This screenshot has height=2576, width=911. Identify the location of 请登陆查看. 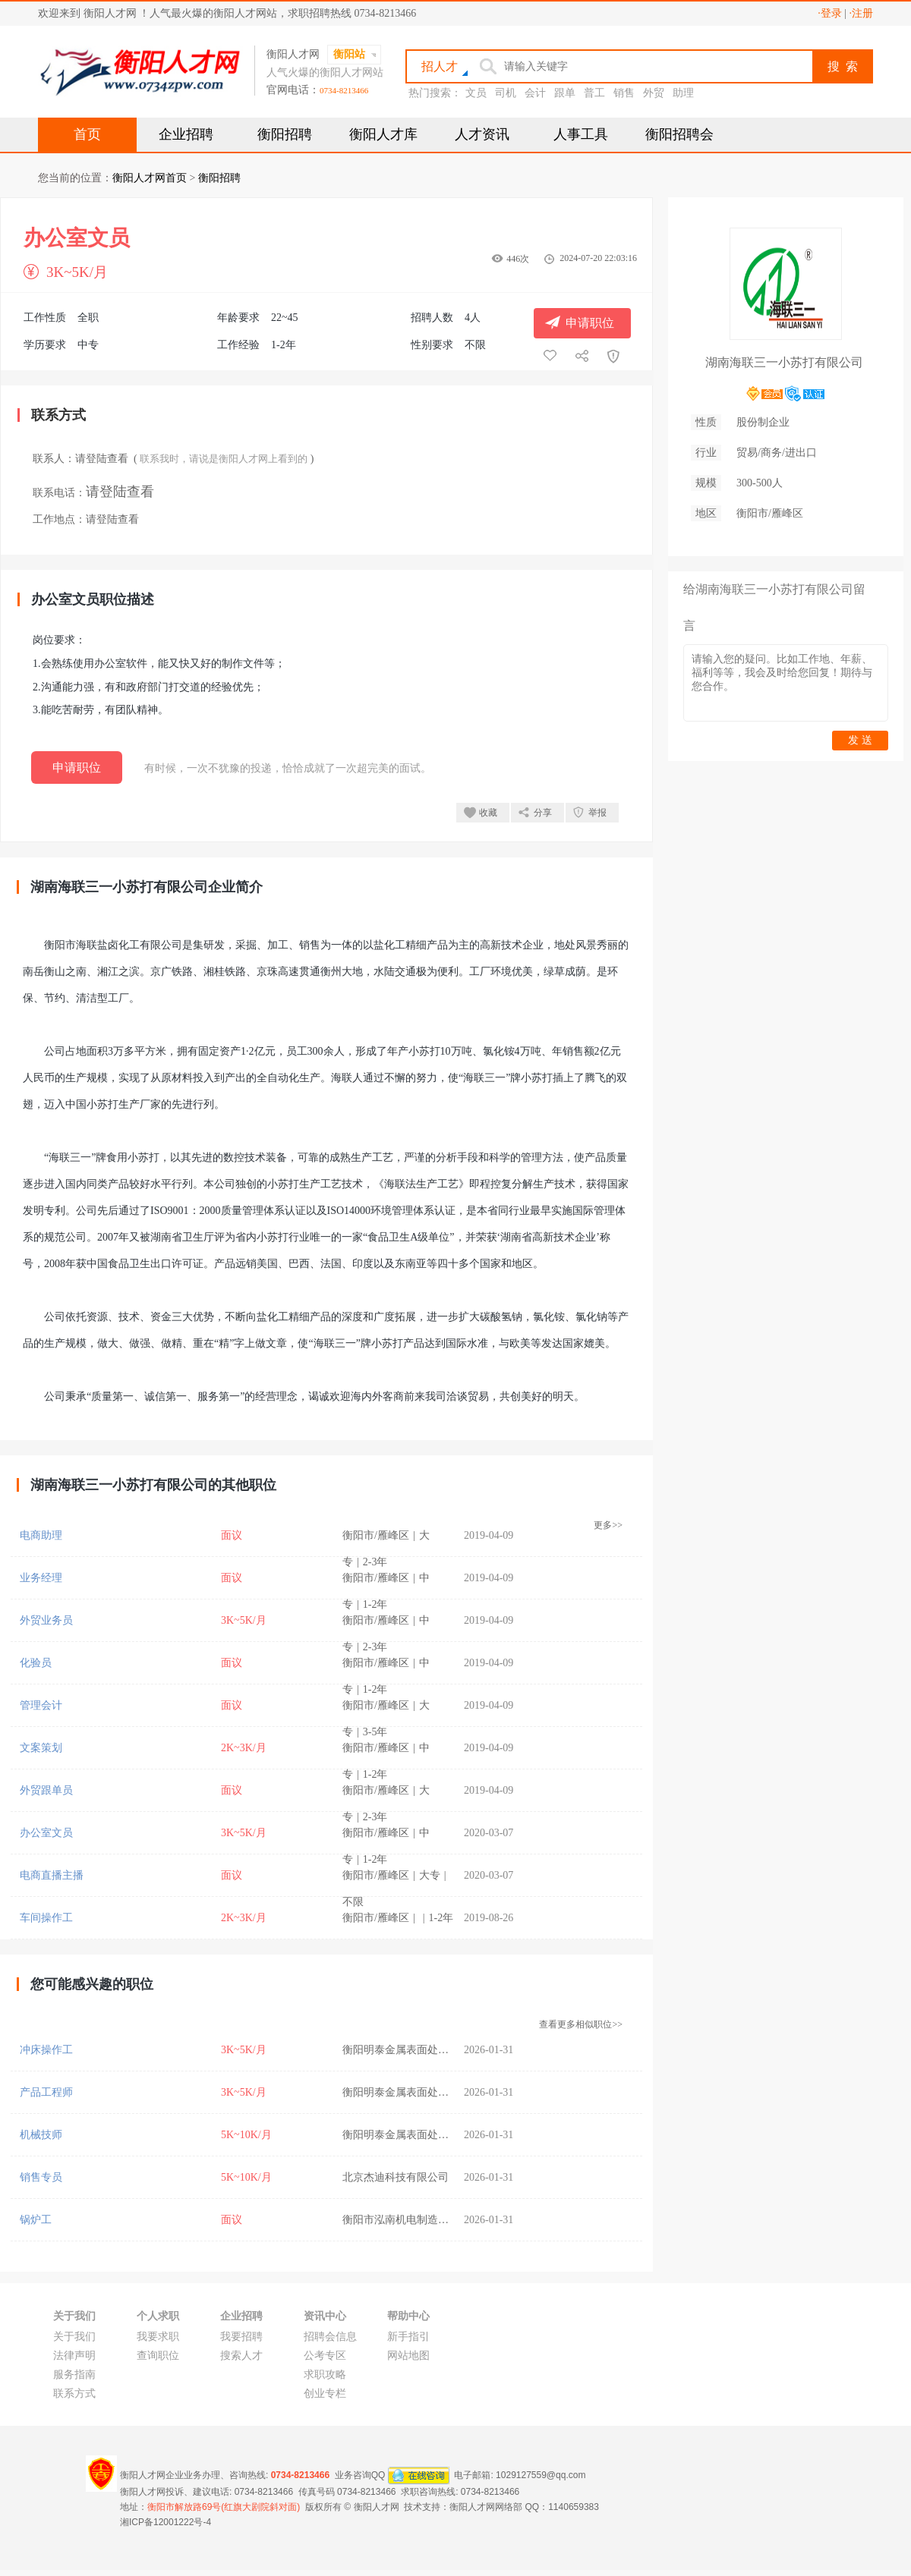
(101, 458).